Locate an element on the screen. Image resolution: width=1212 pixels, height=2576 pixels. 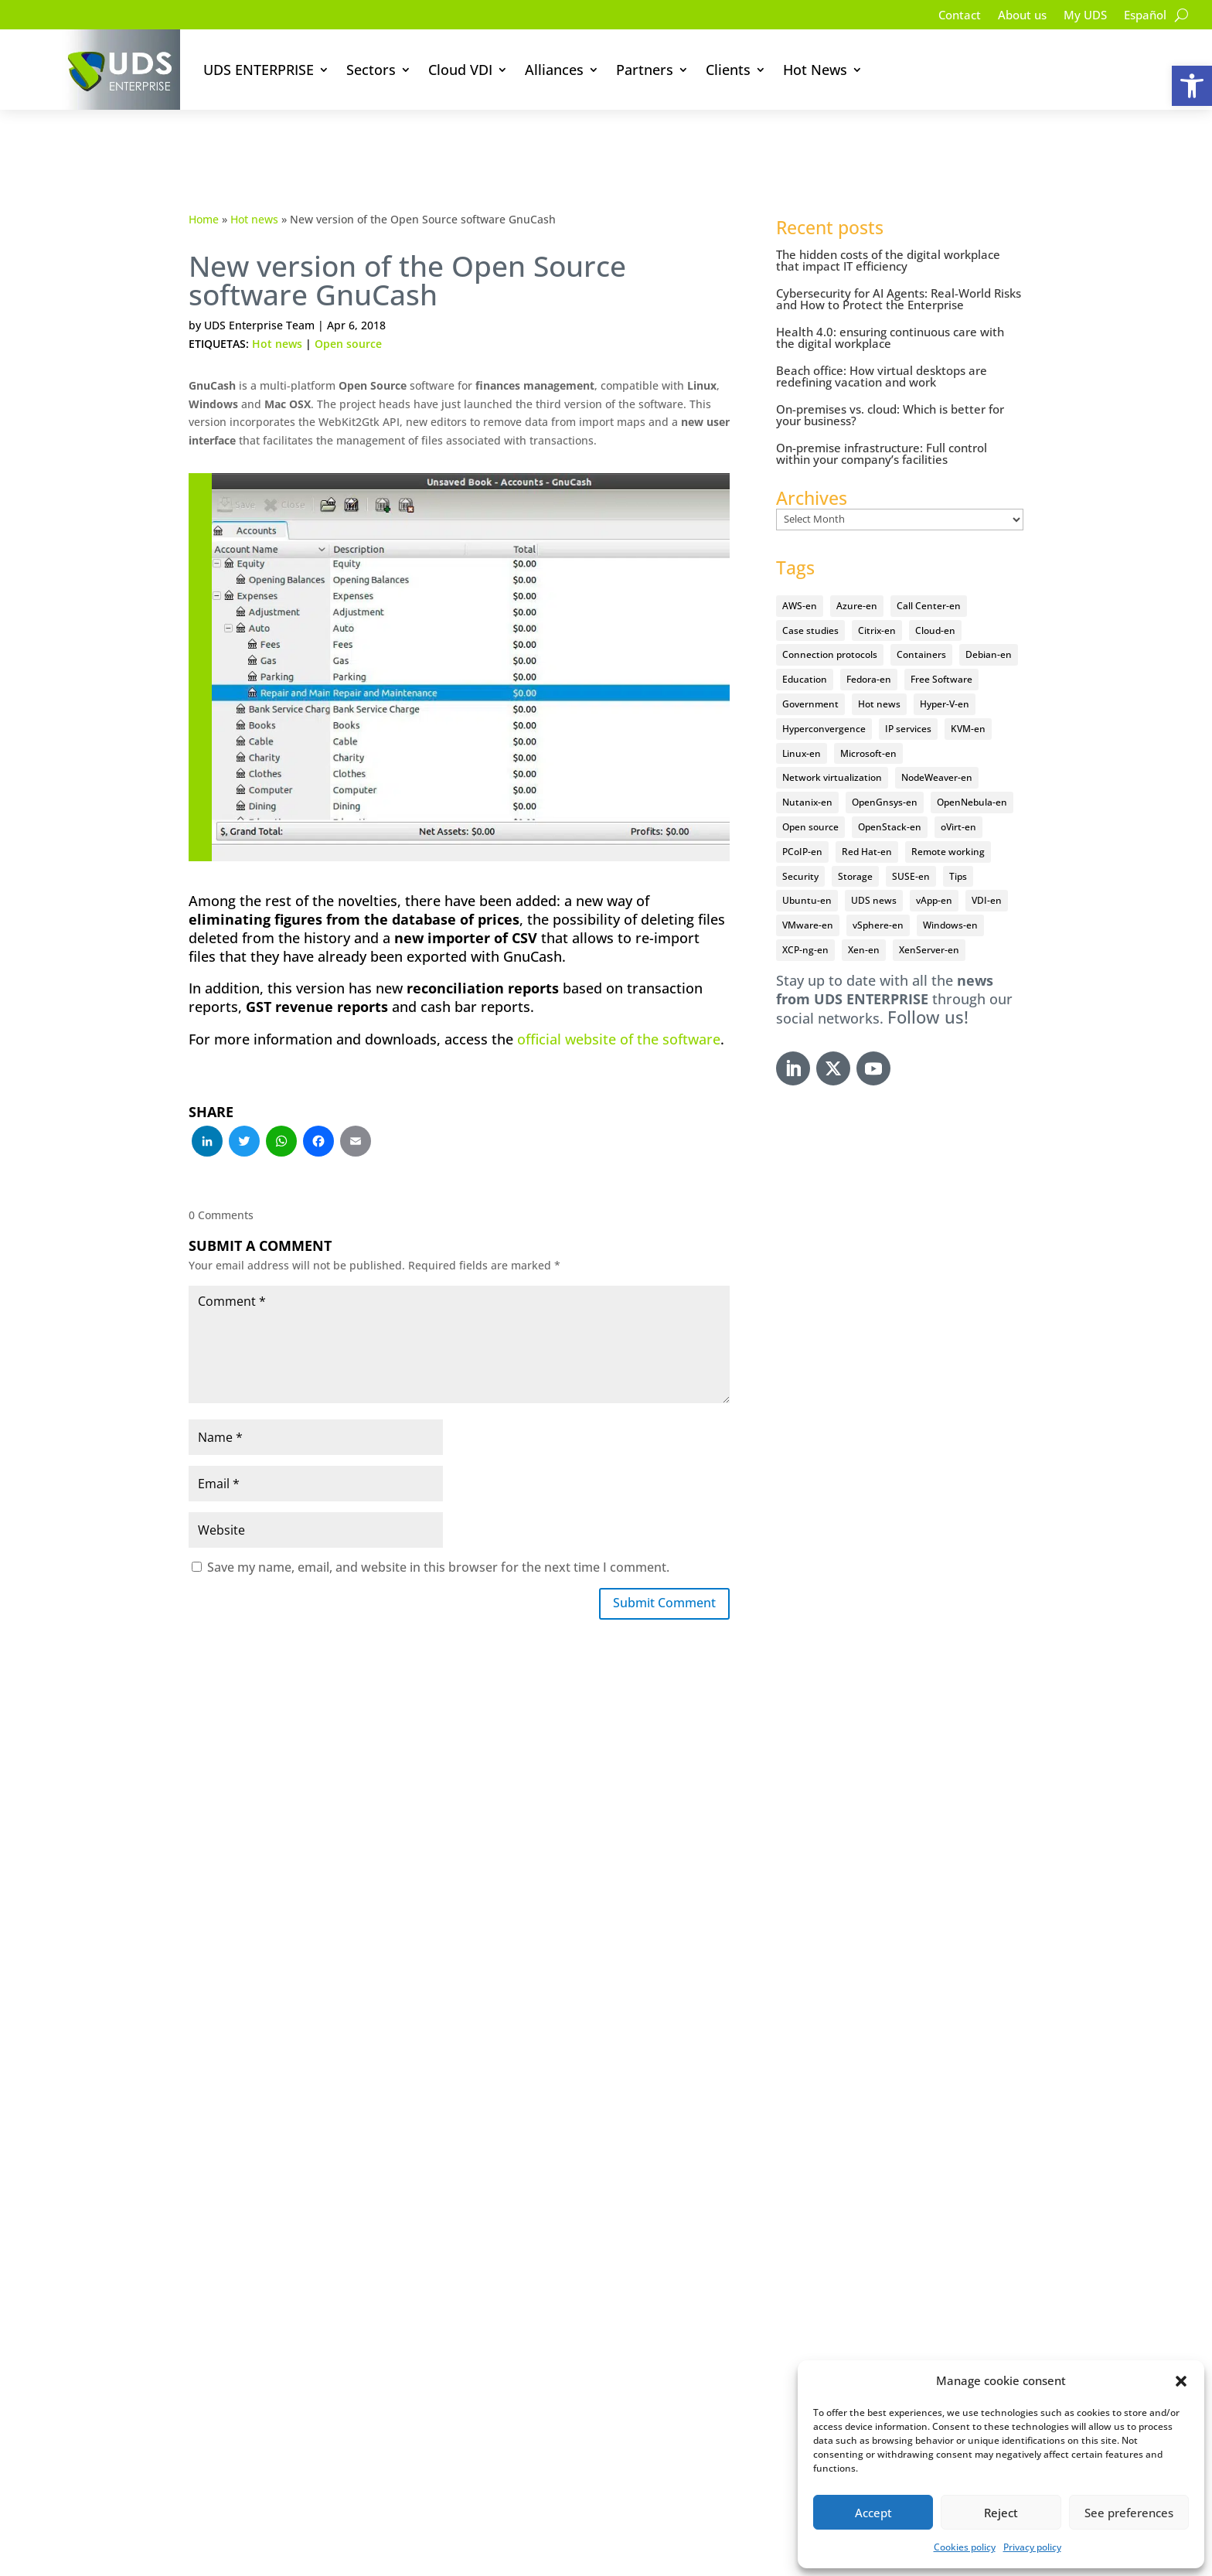
Containers [Containers (7 items)] is located at coordinates (921, 617).